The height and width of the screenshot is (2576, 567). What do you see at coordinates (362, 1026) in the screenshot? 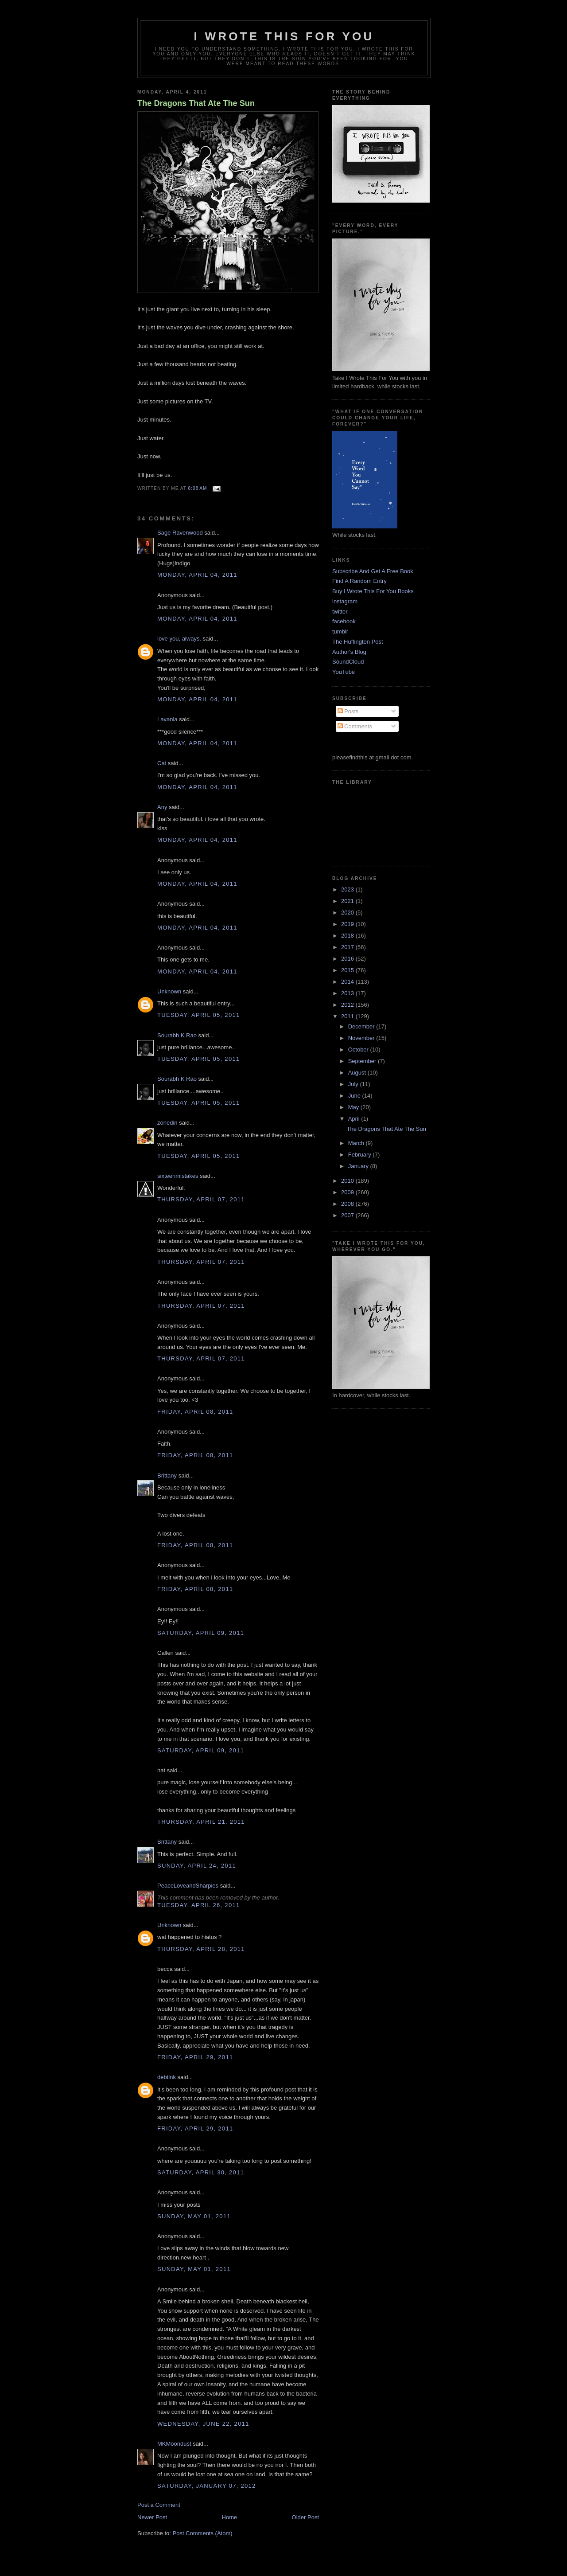
I see `December` at bounding box center [362, 1026].